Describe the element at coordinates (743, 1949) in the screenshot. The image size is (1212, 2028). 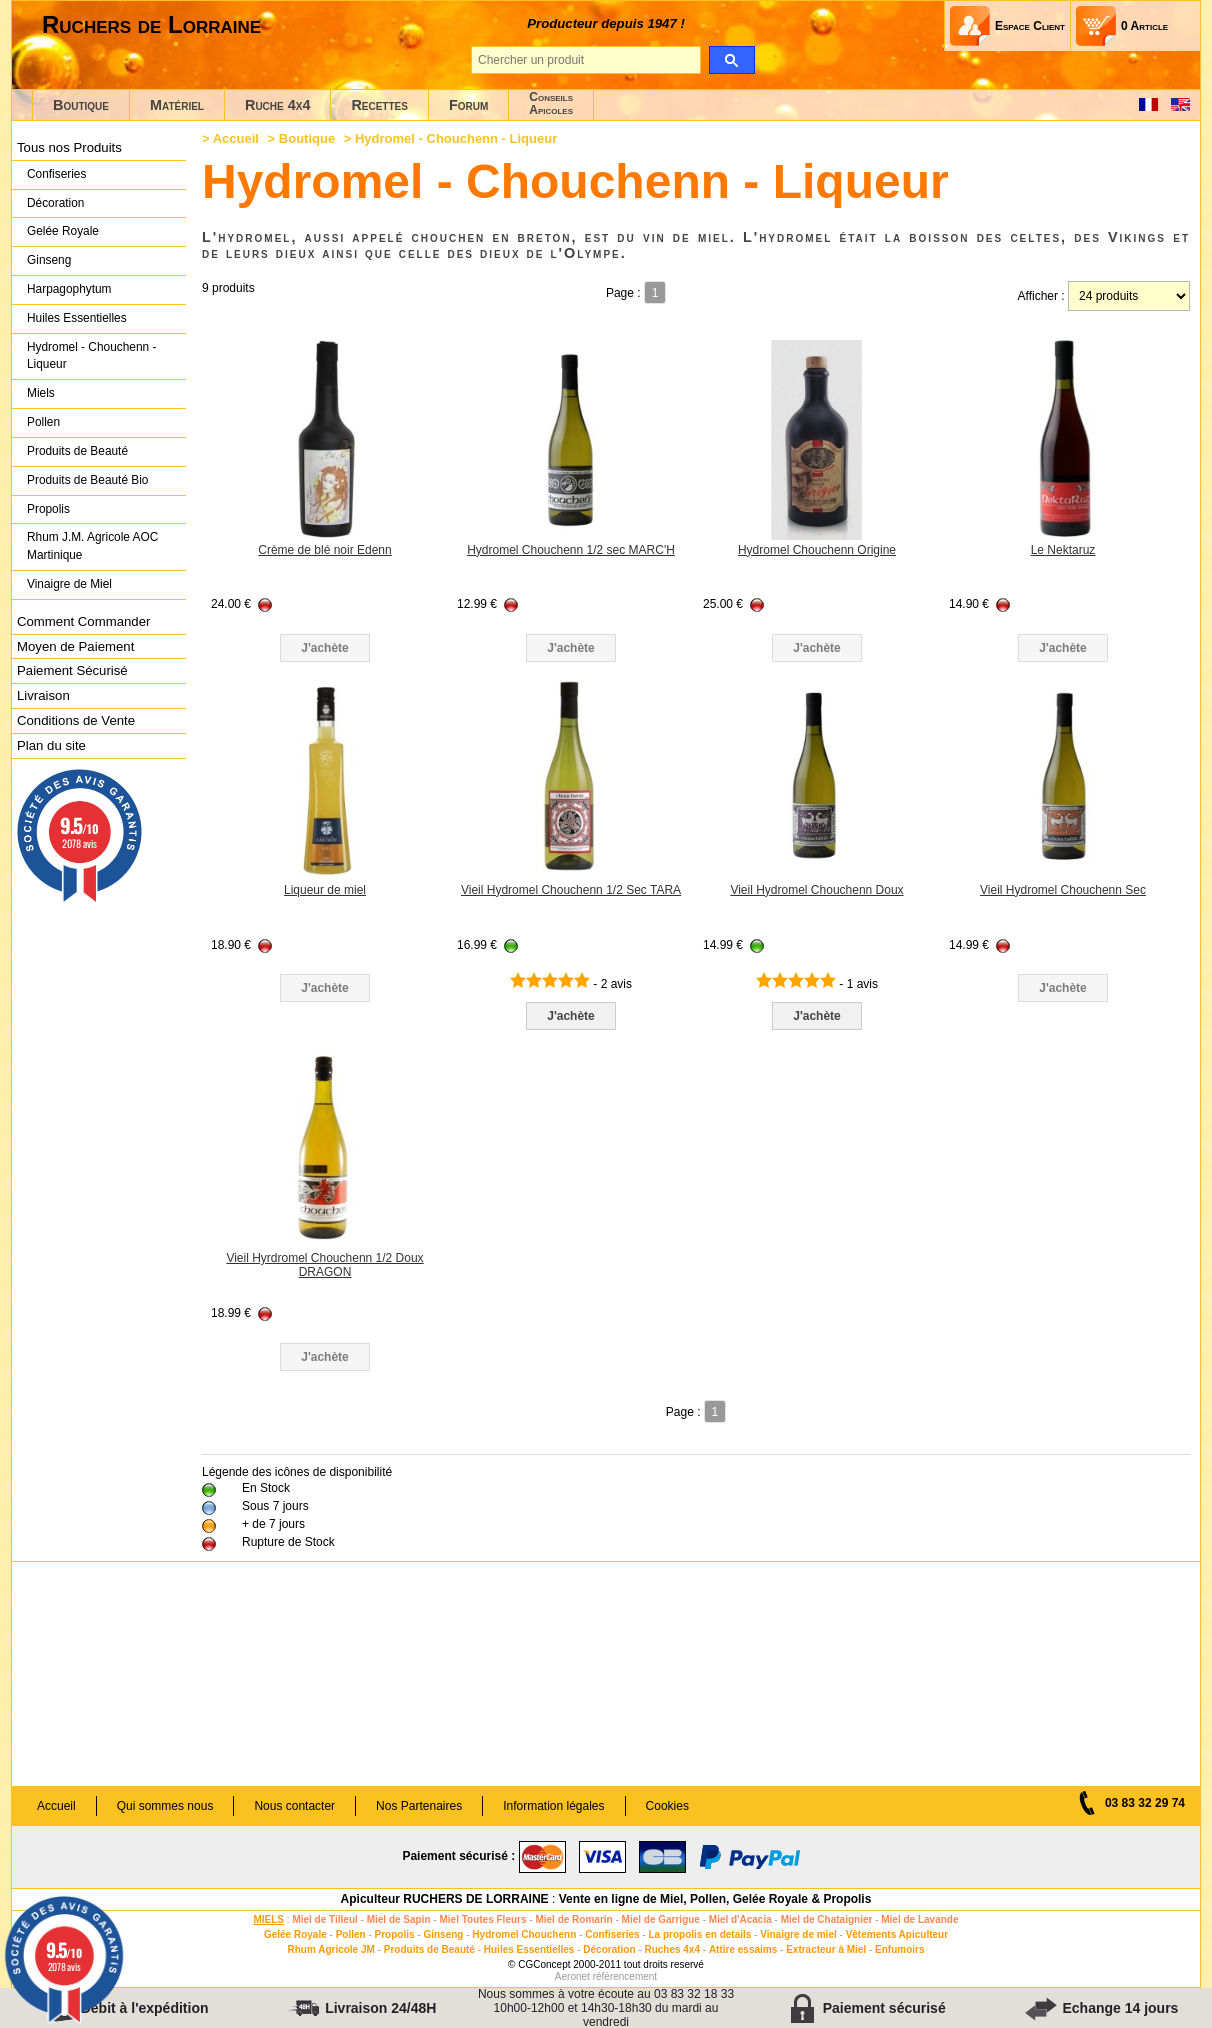
I see `Attire essaims` at that location.